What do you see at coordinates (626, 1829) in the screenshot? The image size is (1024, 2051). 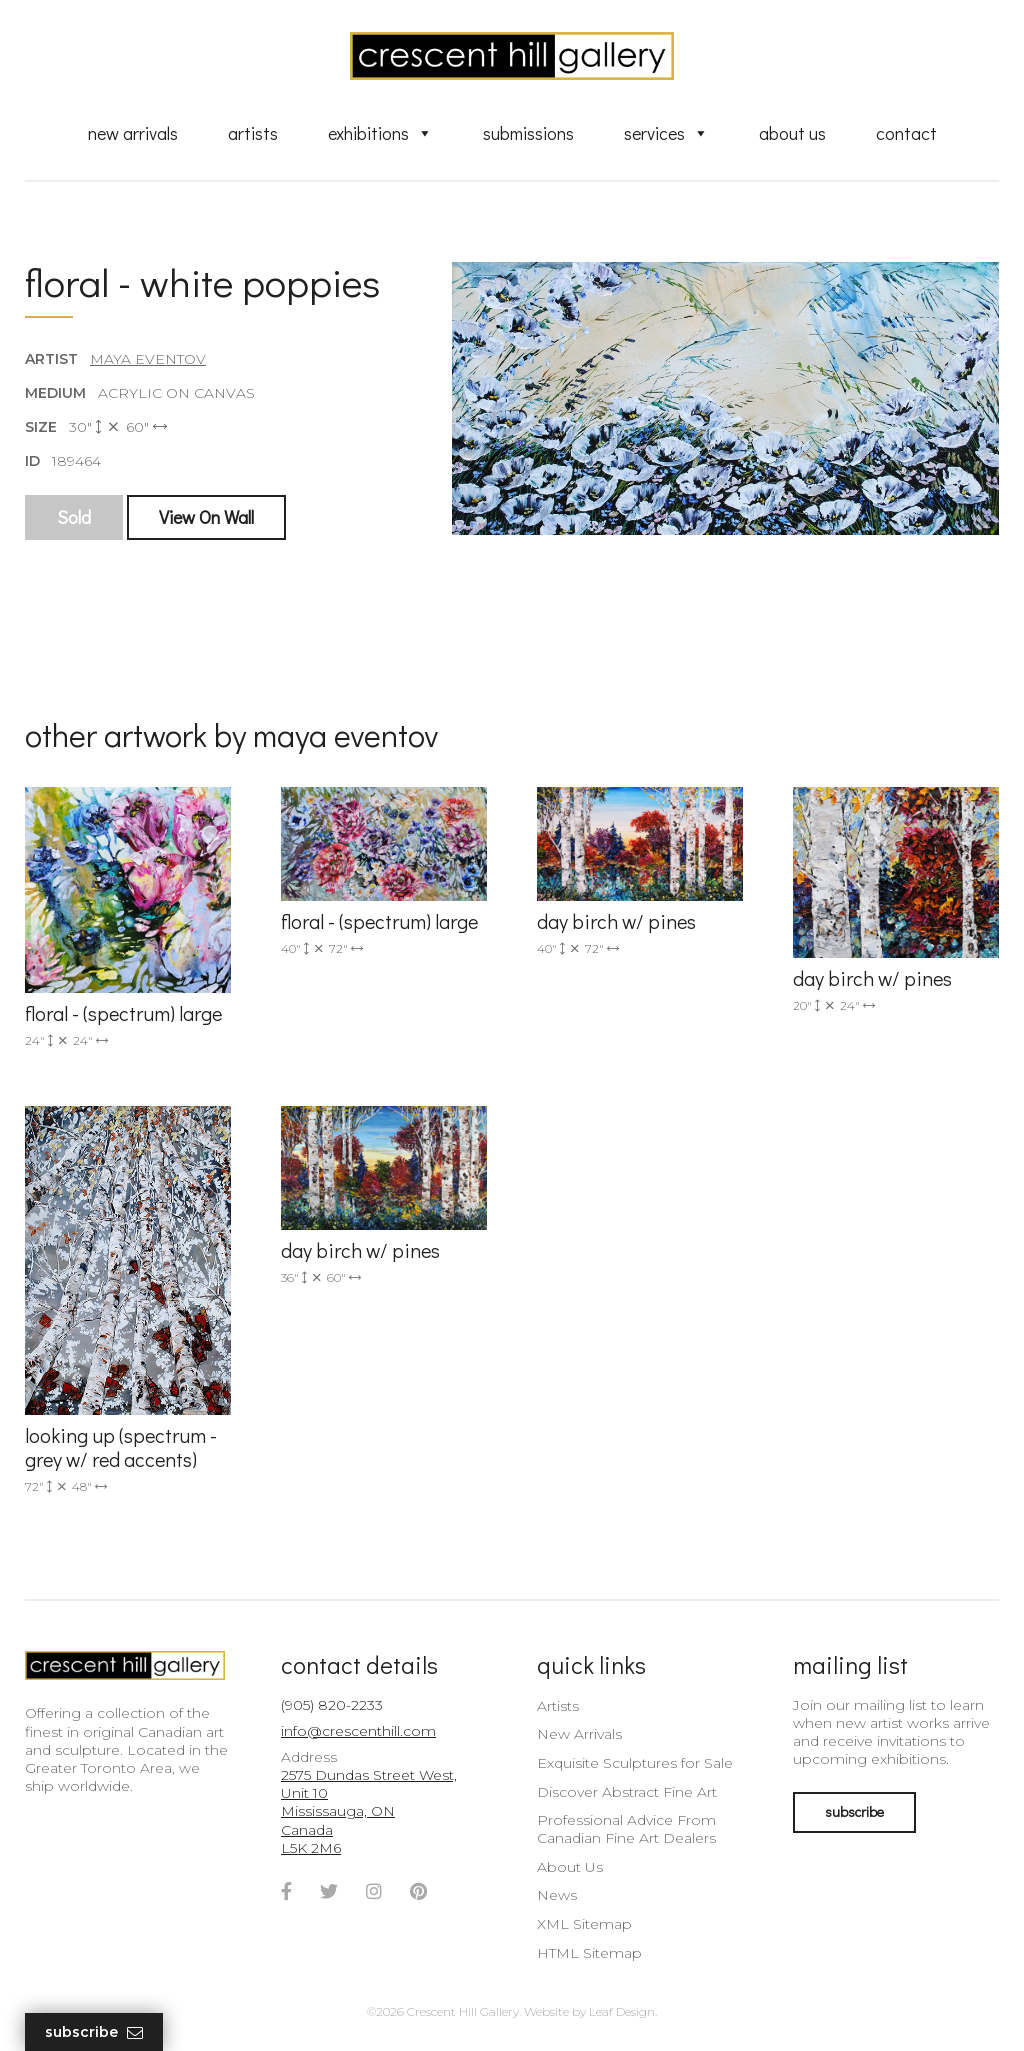 I see `Professional Advice From Canadian Fine Art Dealers` at bounding box center [626, 1829].